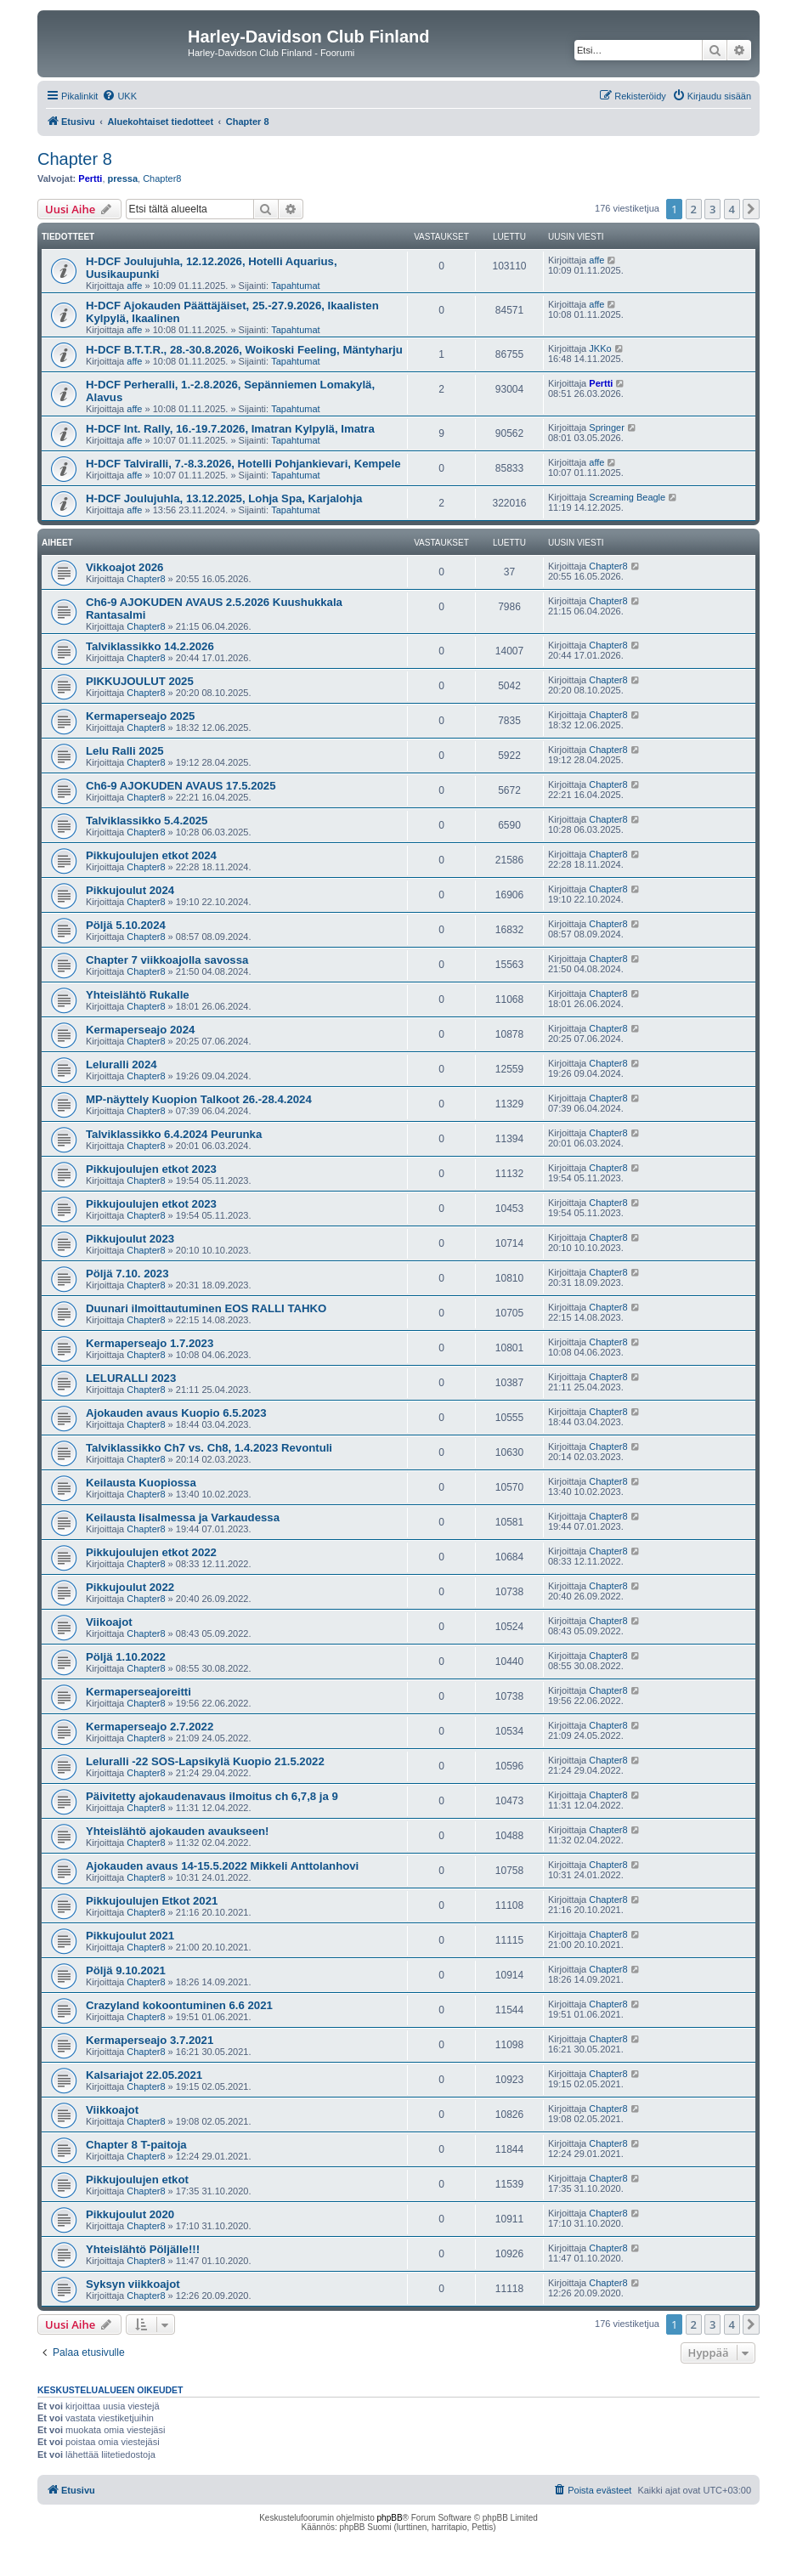 The height and width of the screenshot is (2576, 797). What do you see at coordinates (130, 890) in the screenshot?
I see `Pikkujoulut 2024` at bounding box center [130, 890].